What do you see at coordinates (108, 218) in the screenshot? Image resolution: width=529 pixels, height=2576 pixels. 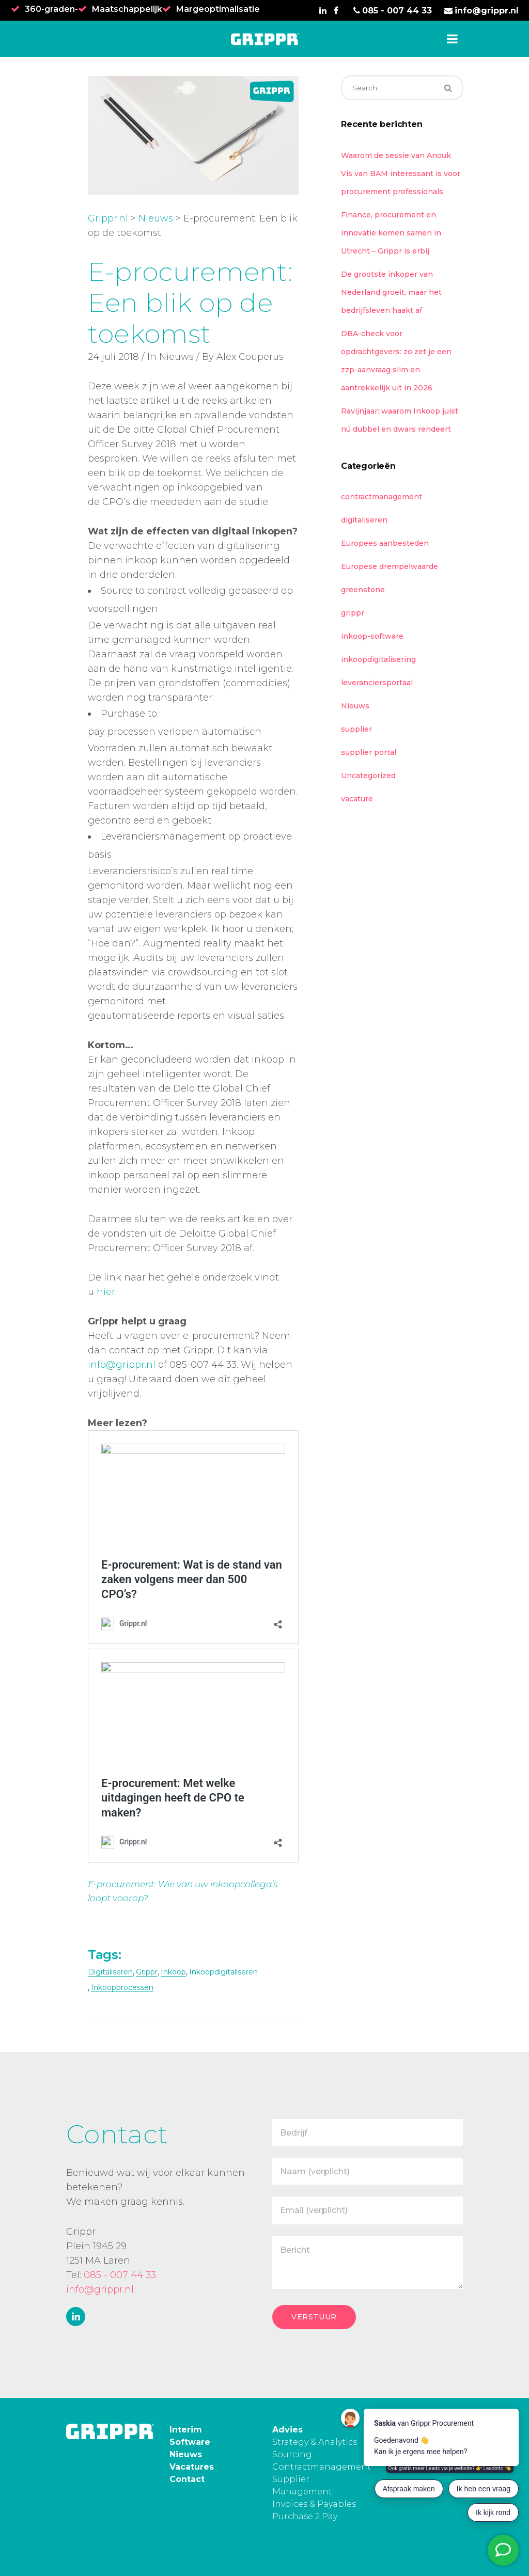 I see `Grippr.nl` at bounding box center [108, 218].